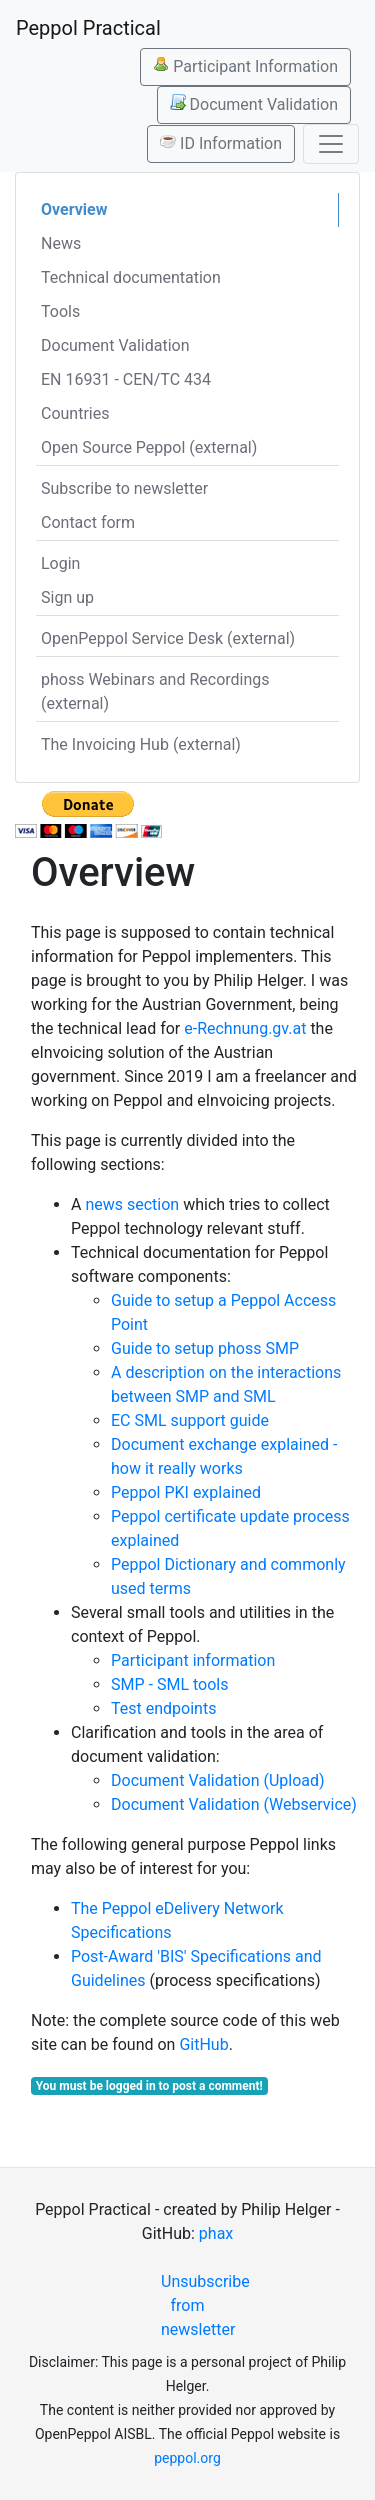 This screenshot has width=375, height=2500. I want to click on peppol.org, so click(187, 2458).